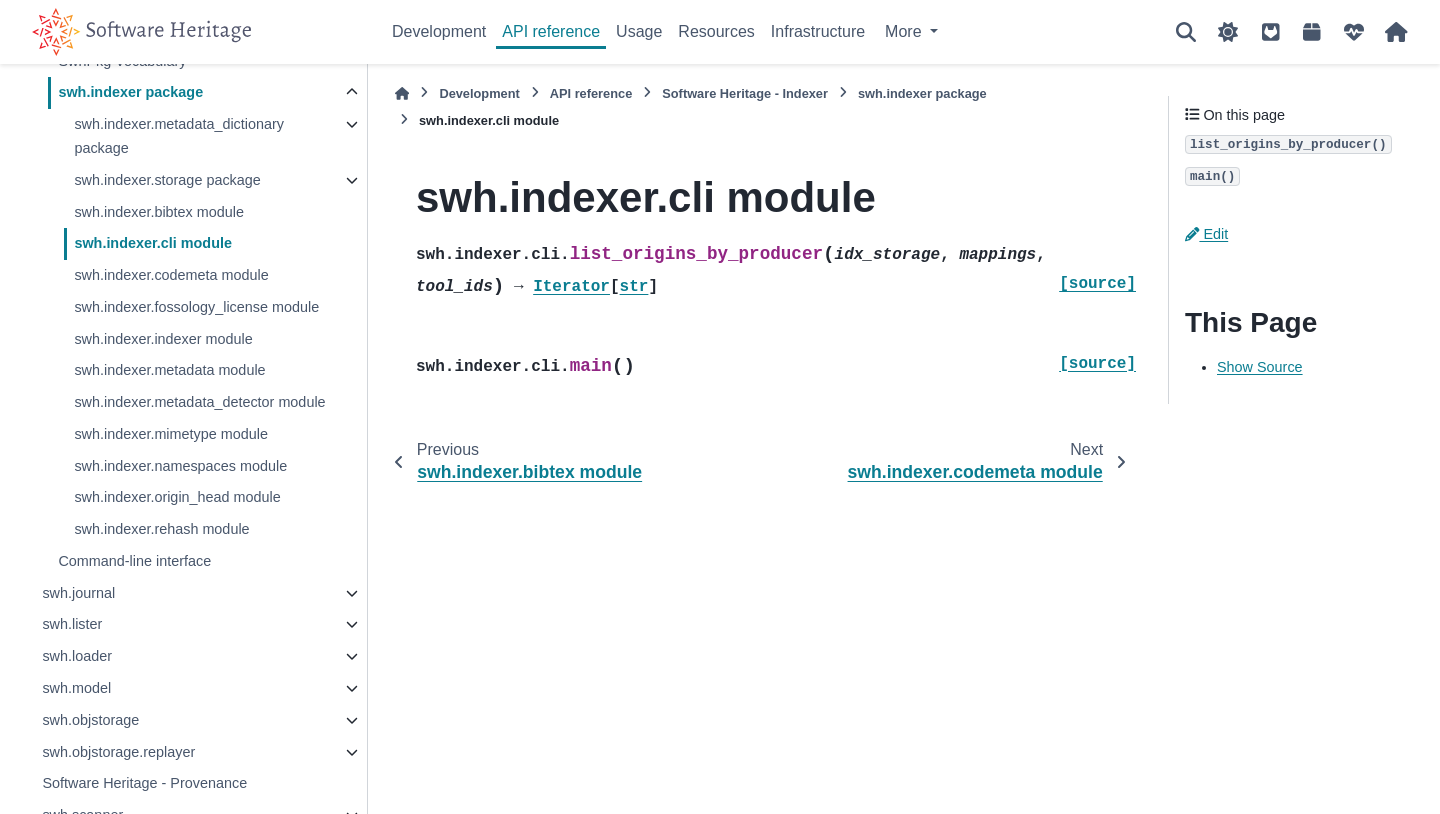 The height and width of the screenshot is (814, 1440). I want to click on [Search], so click(1186, 32).